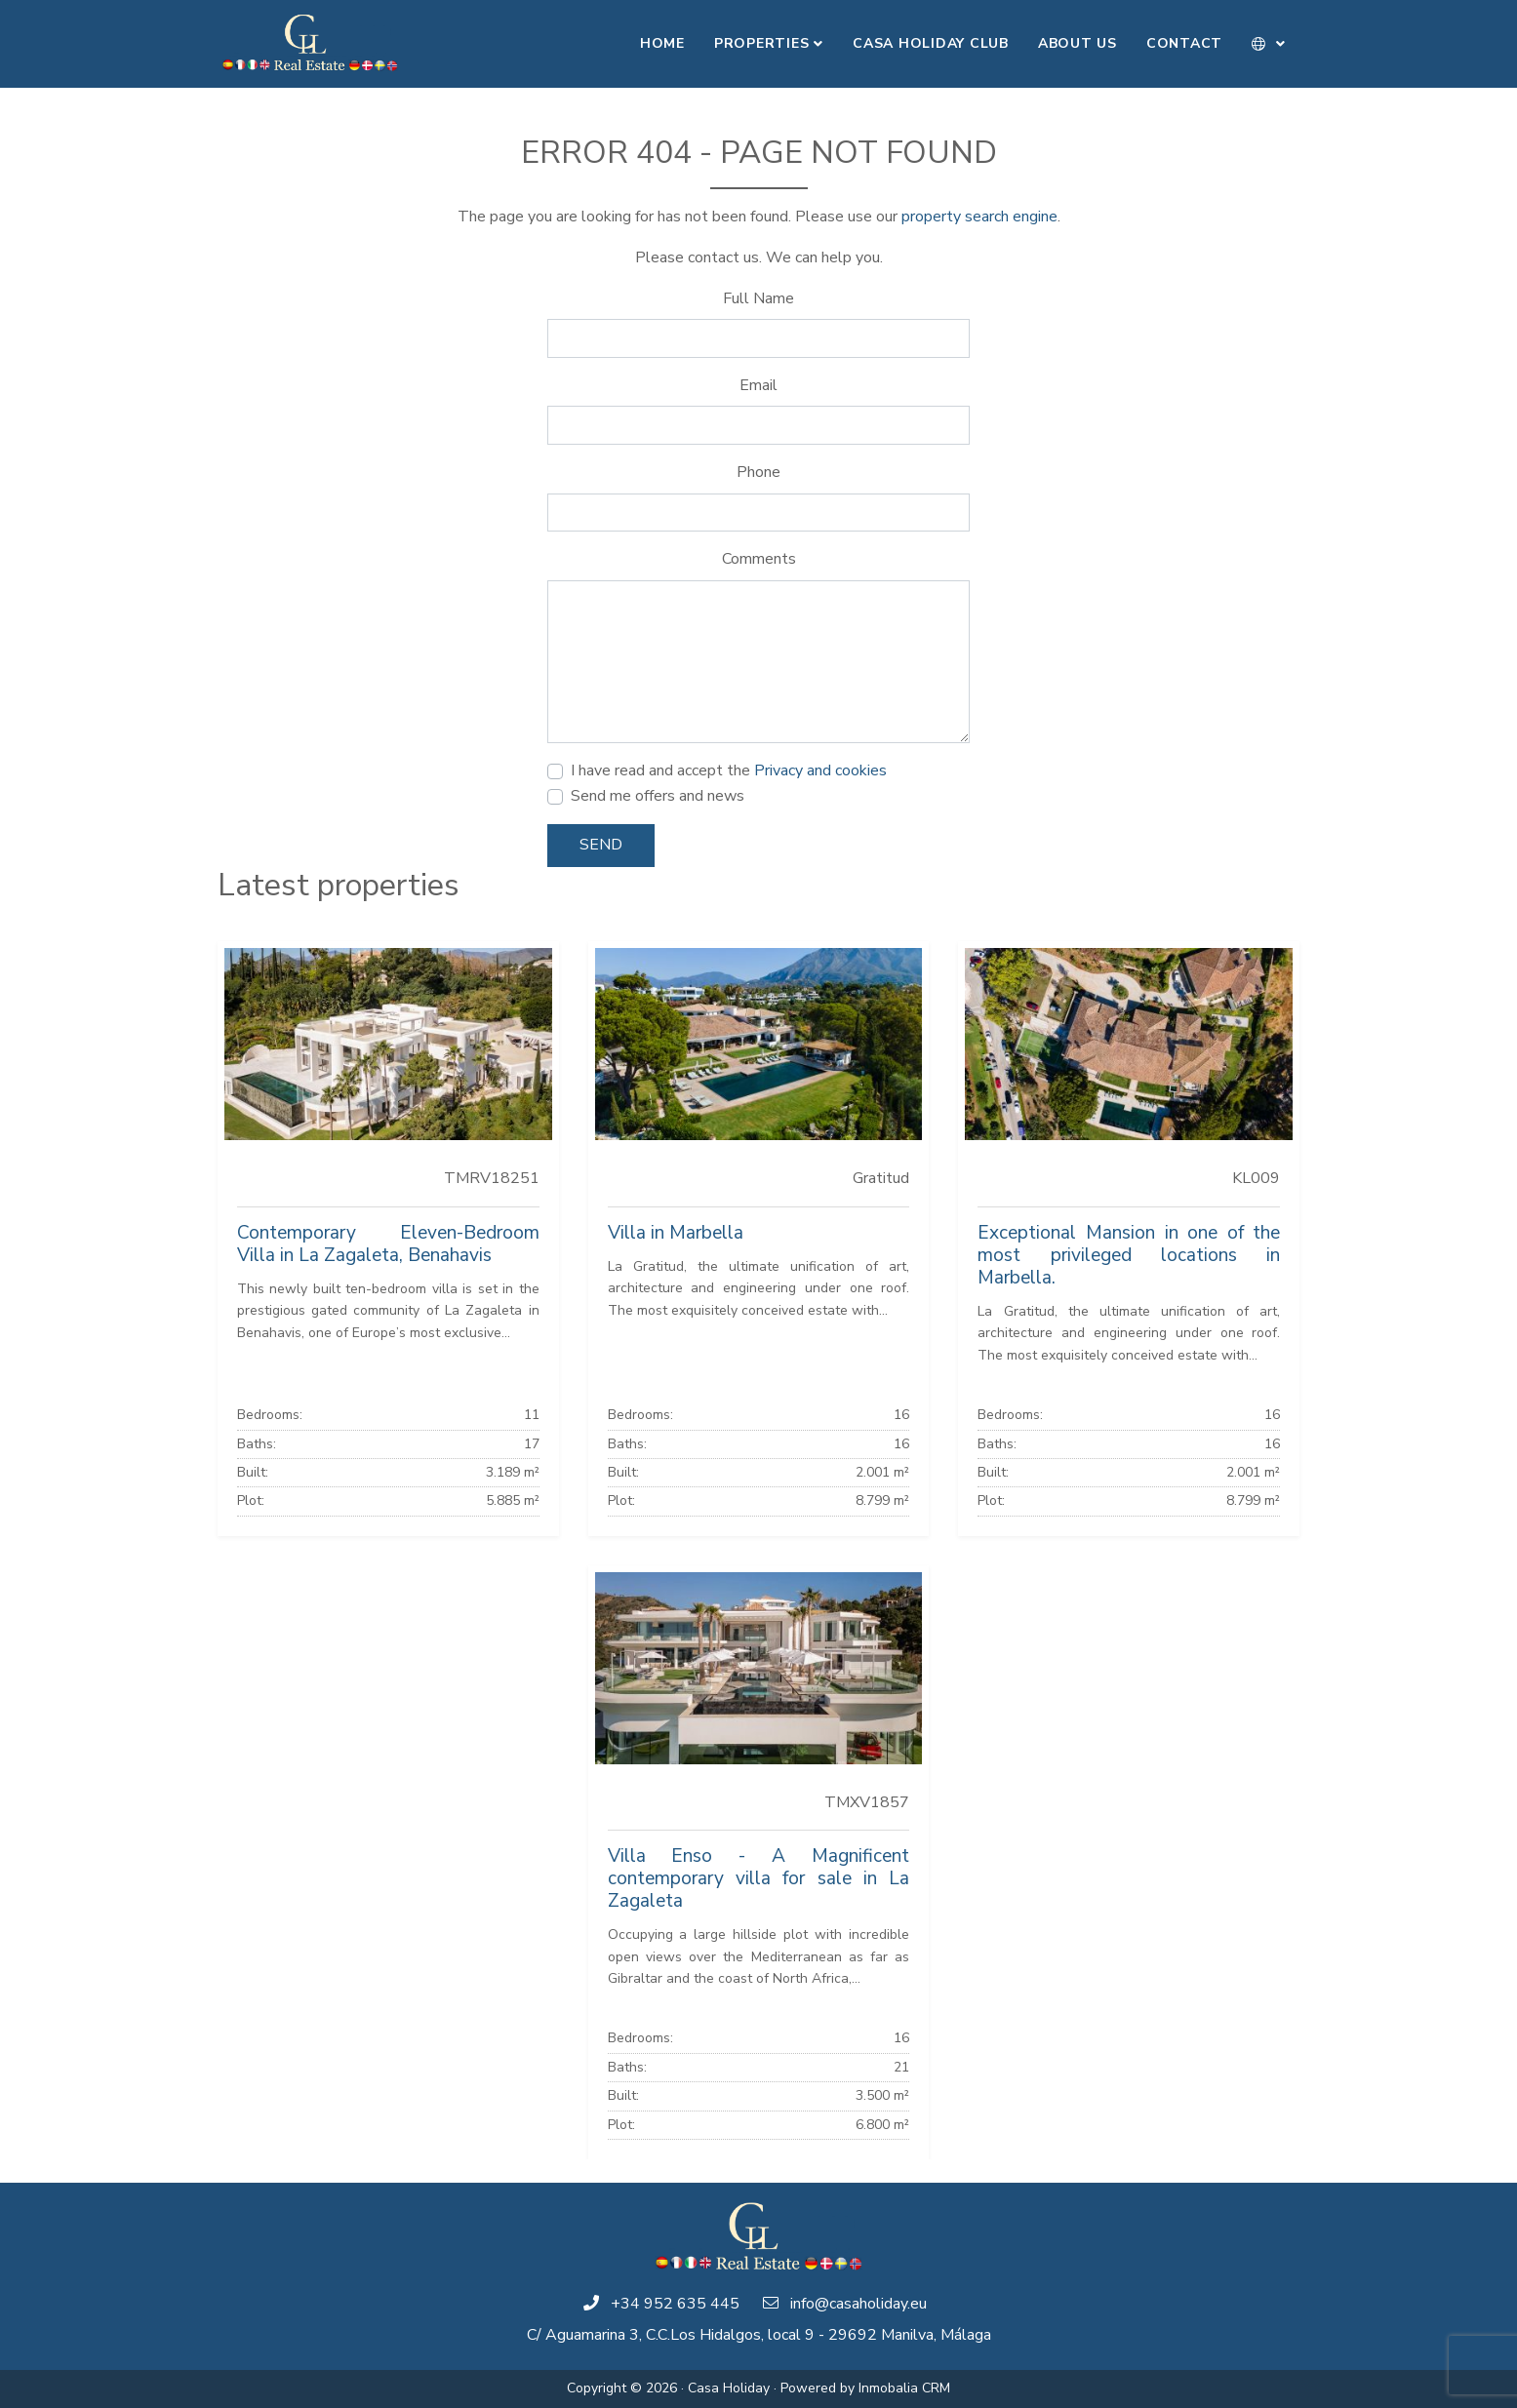 This screenshot has height=2408, width=1517. I want to click on info@casaholiday.eu, so click(858, 2303).